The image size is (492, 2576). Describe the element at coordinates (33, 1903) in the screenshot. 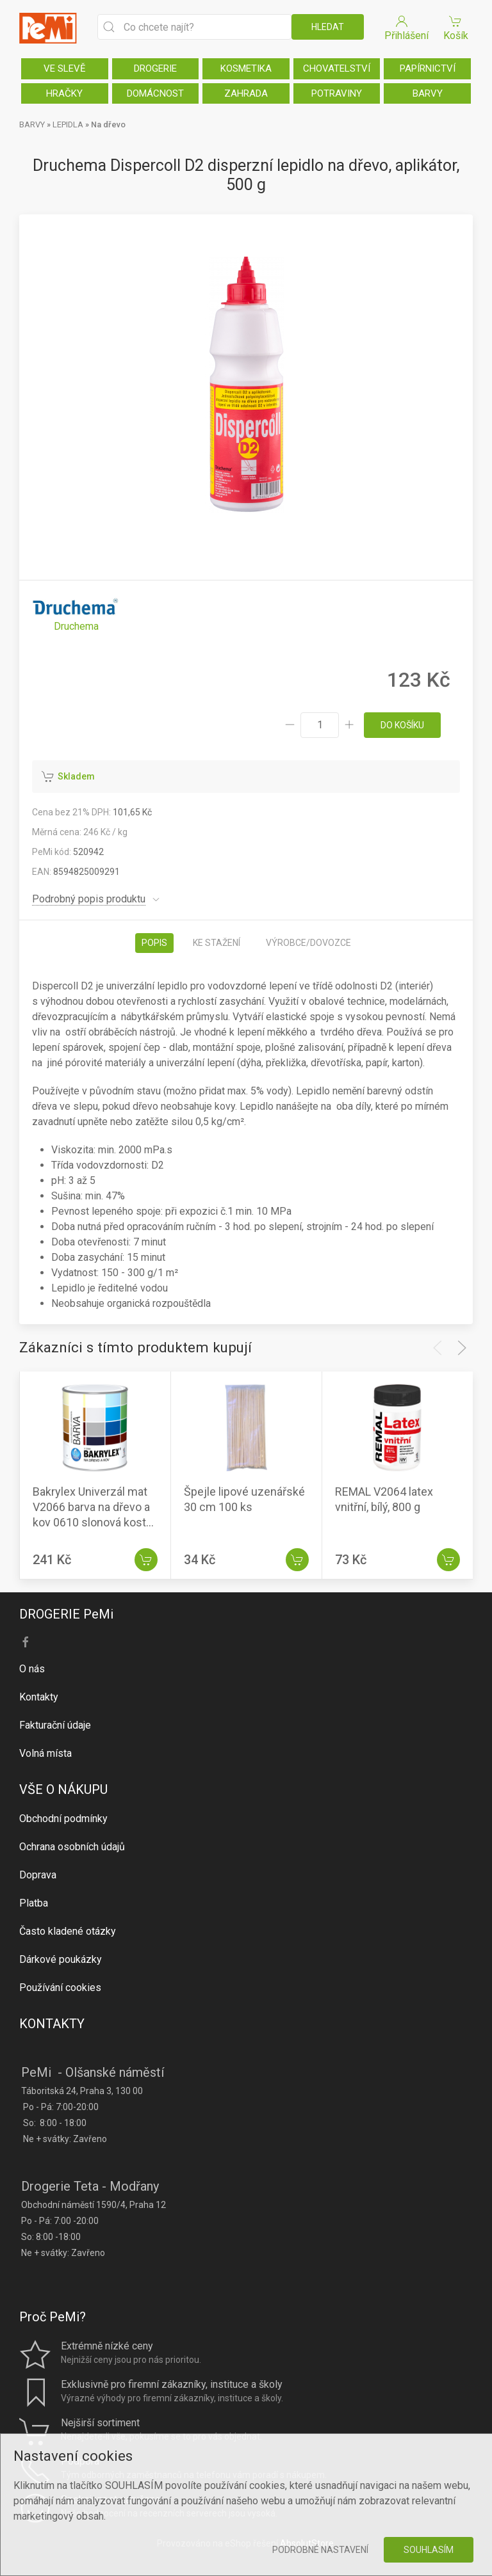

I see `Platba` at that location.